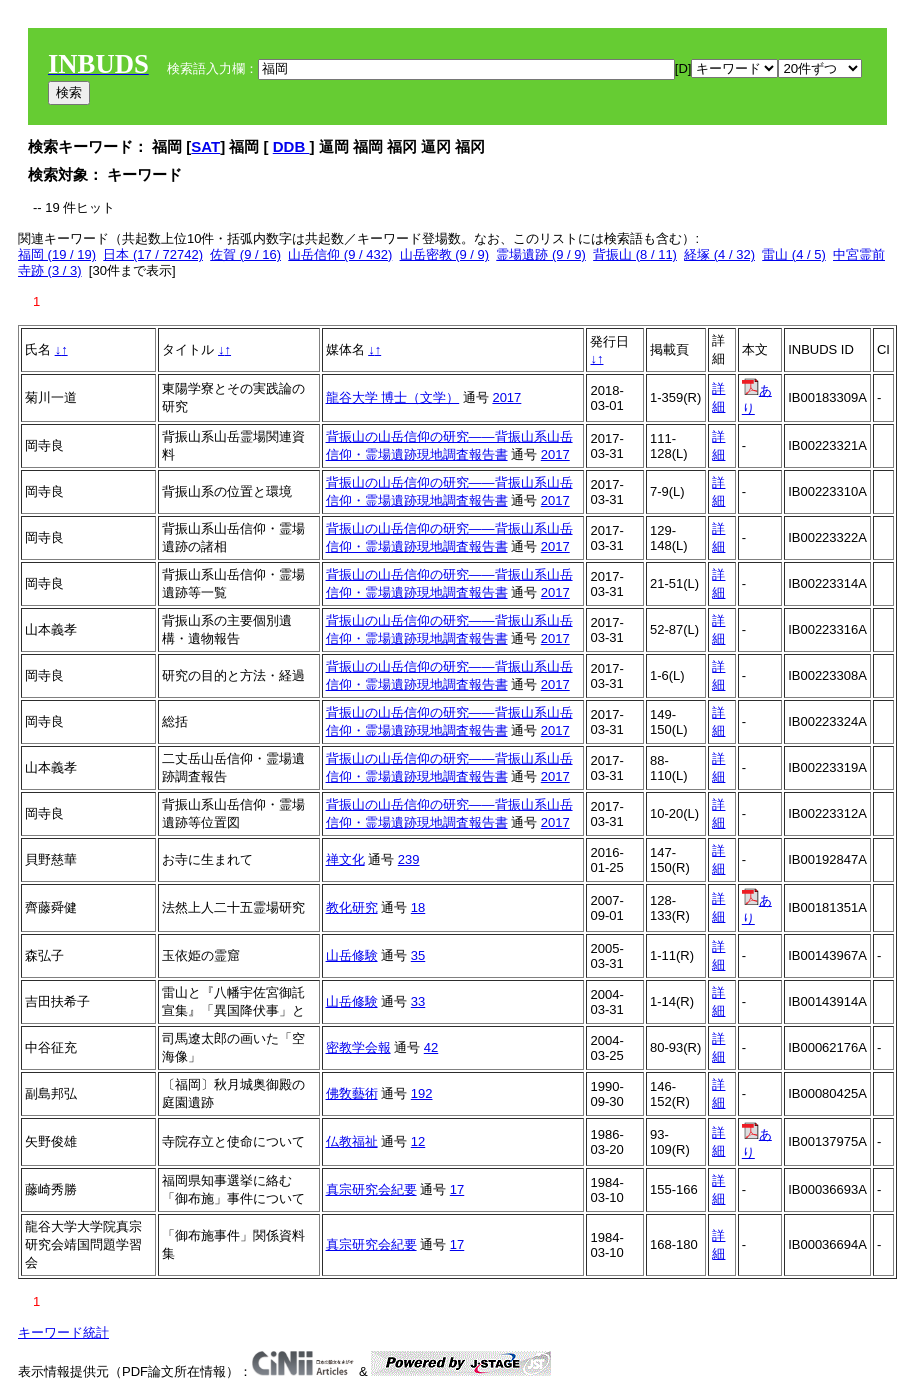 This screenshot has height=1398, width=915. Describe the element at coordinates (431, 1047) in the screenshot. I see `42` at that location.